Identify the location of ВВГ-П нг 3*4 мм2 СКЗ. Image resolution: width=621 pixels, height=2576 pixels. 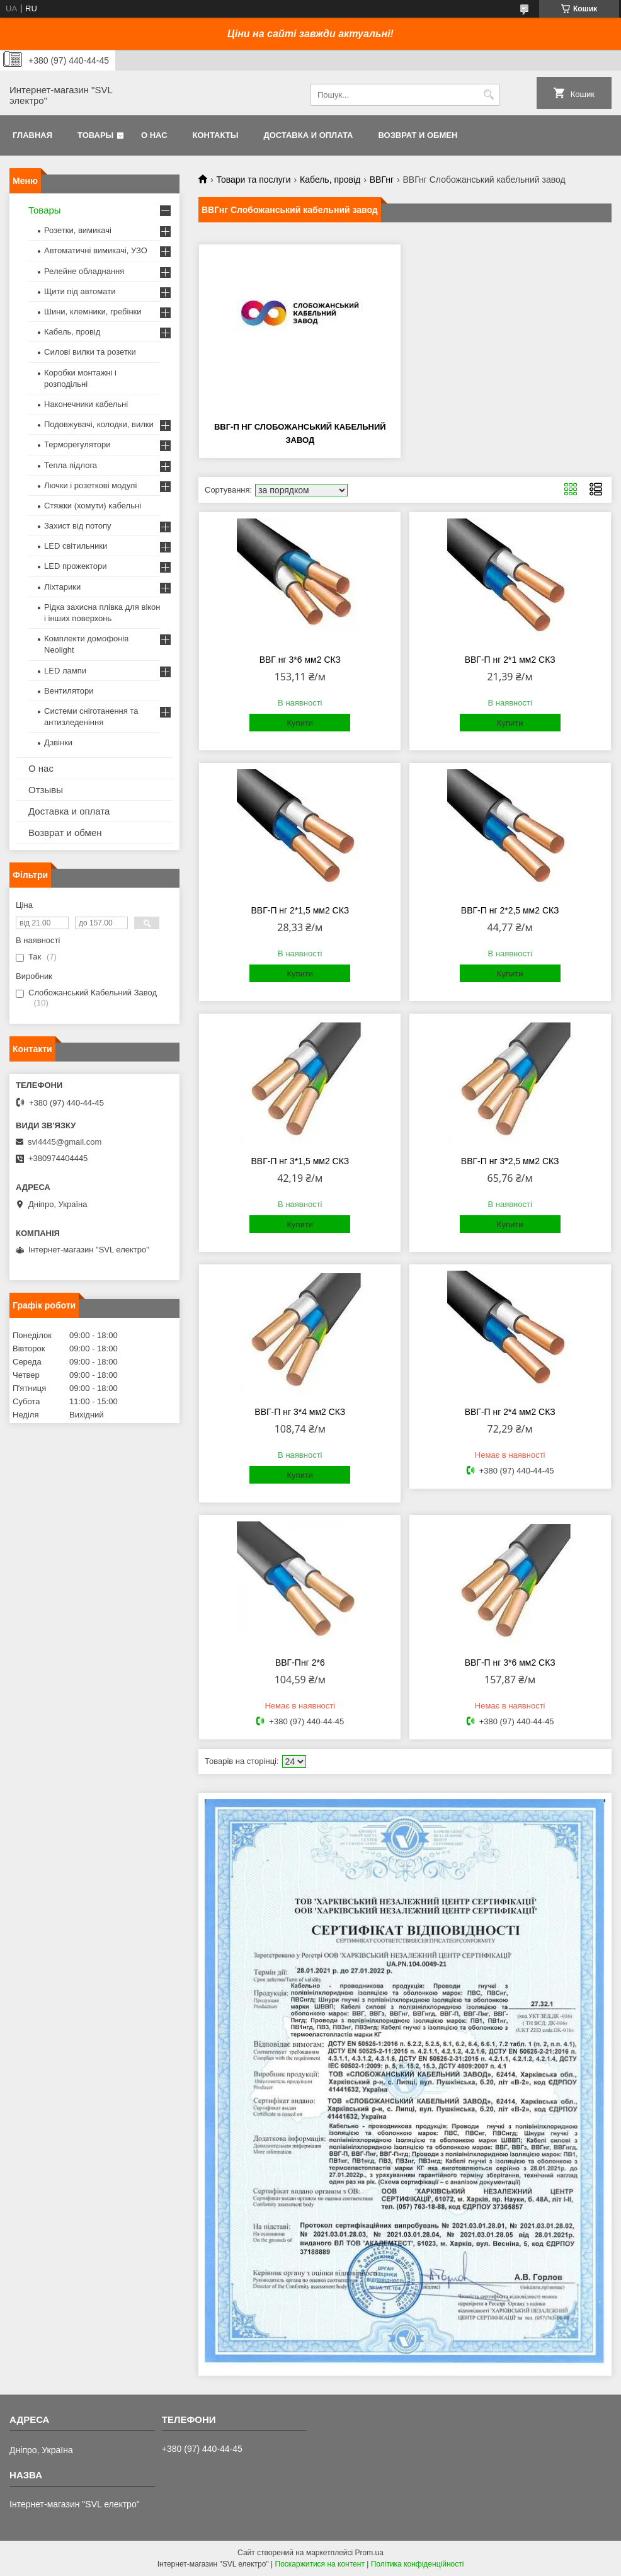
(299, 1412).